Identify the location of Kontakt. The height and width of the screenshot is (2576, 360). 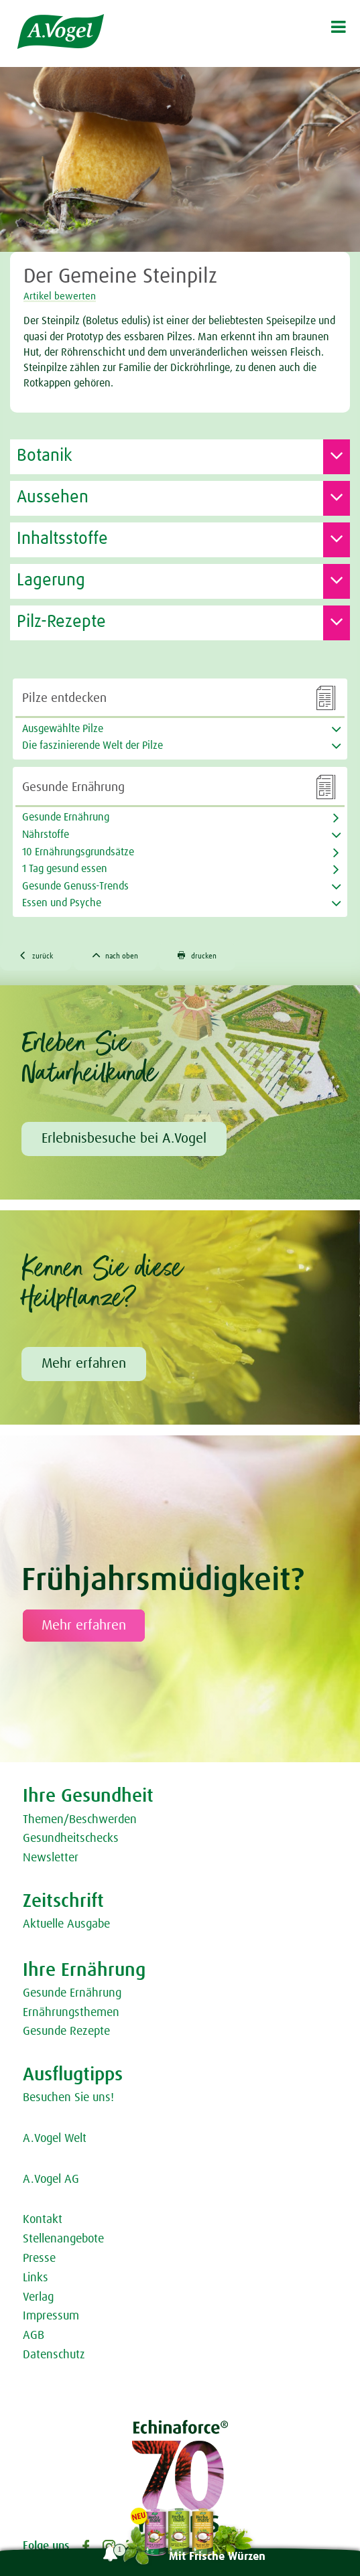
(42, 2220).